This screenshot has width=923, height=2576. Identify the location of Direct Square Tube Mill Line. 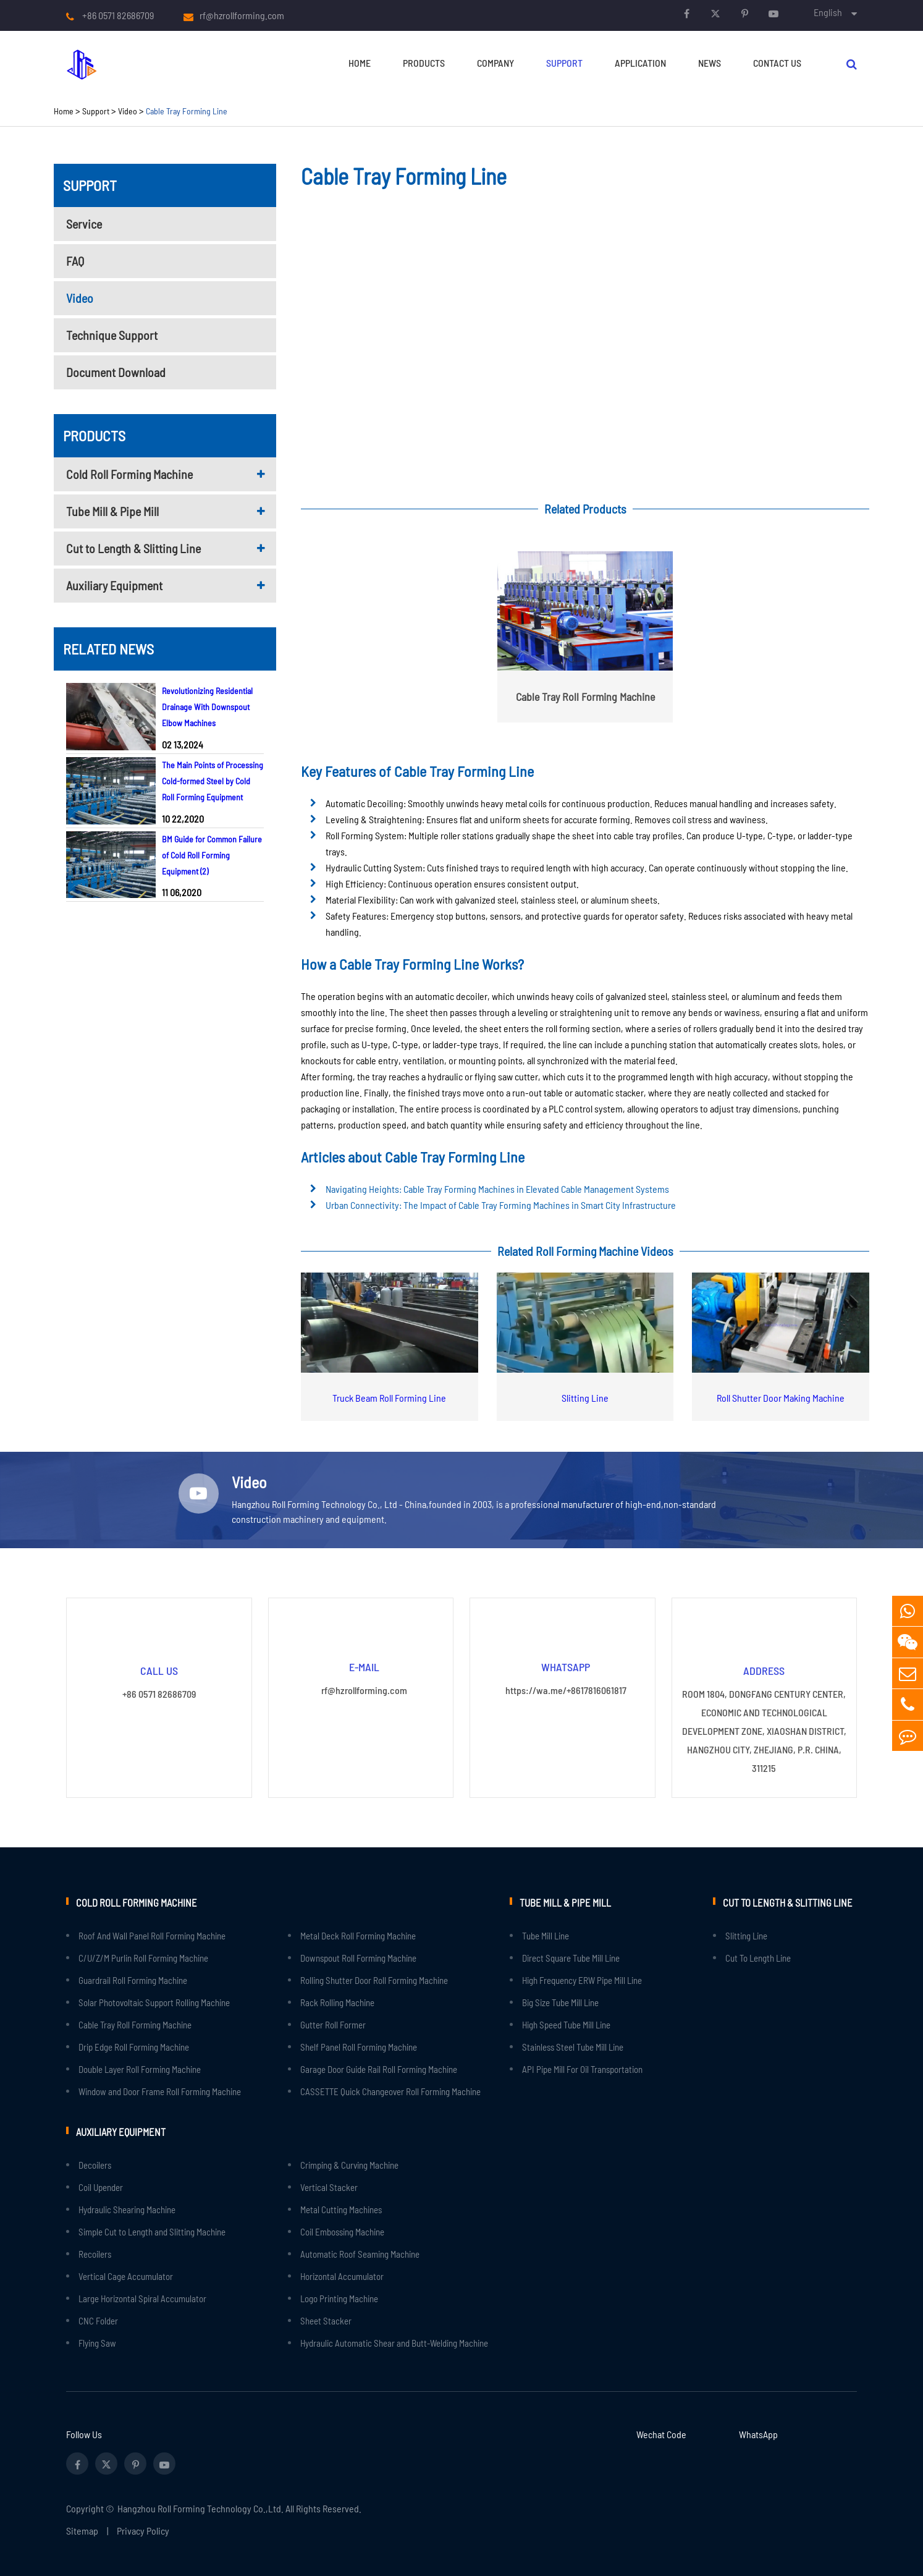
(571, 1957).